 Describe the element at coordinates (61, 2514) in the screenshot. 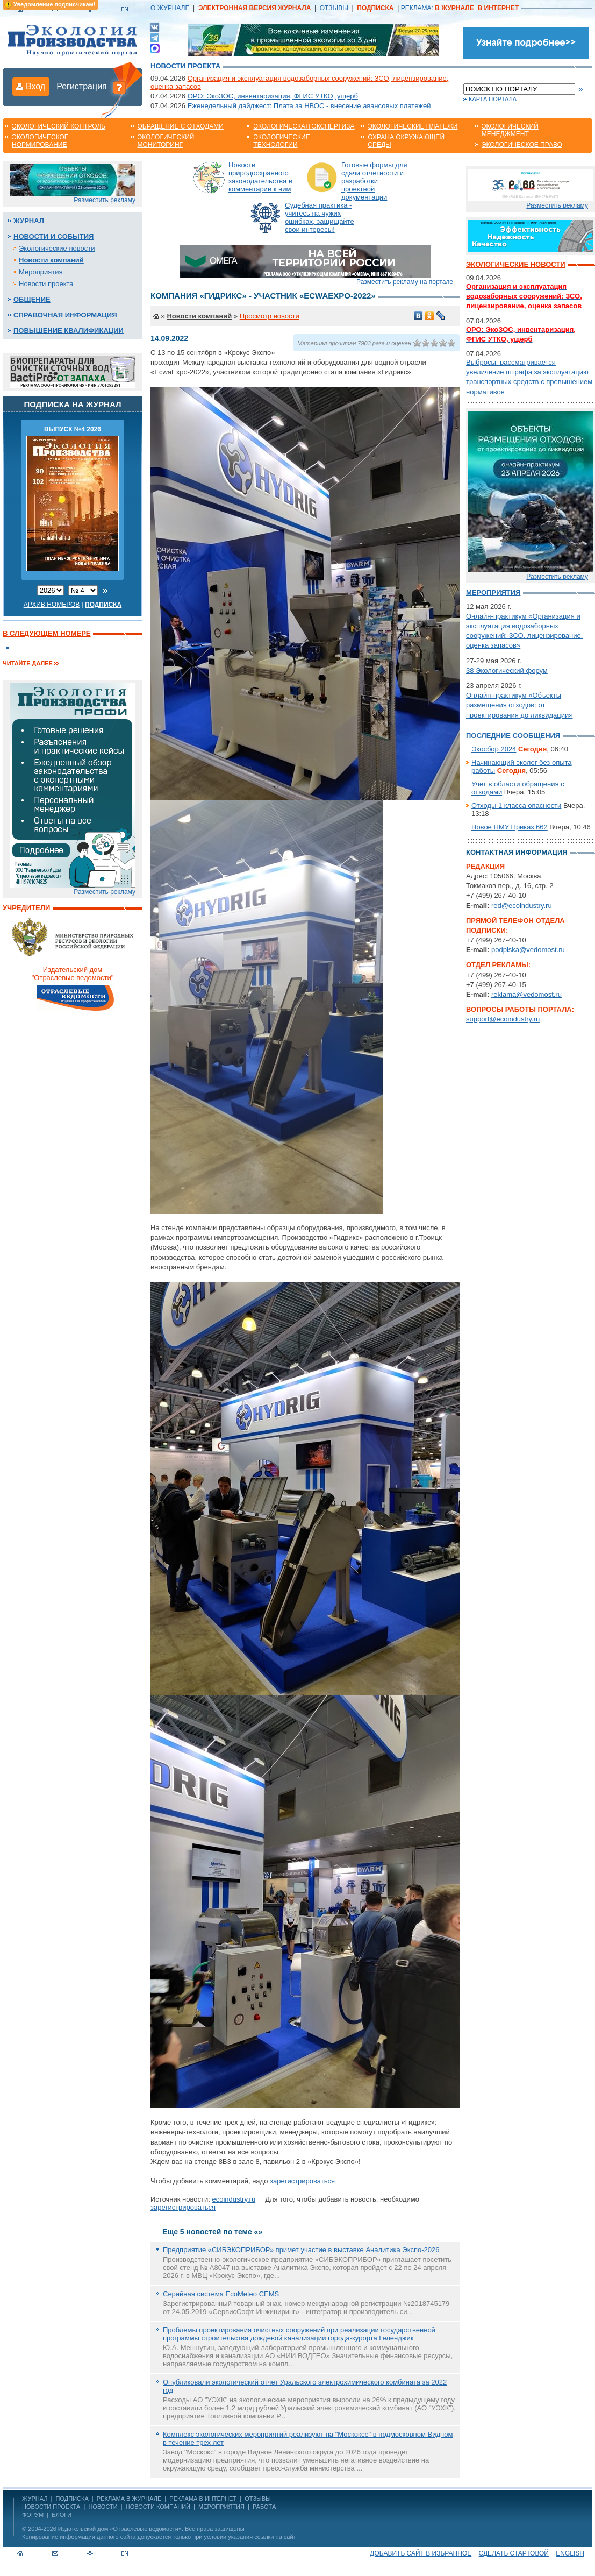

I see `Блоги` at that location.